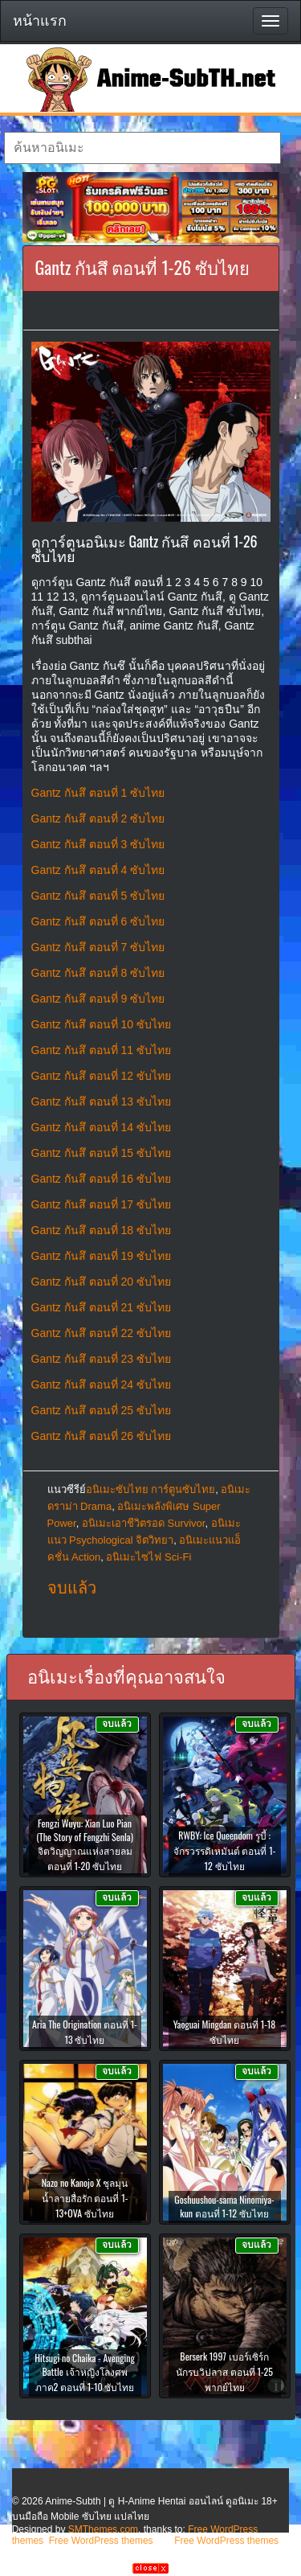  Describe the element at coordinates (101, 1230) in the screenshot. I see `Gantz กันสึ ตอนที่ 18 ซับไทย` at that location.